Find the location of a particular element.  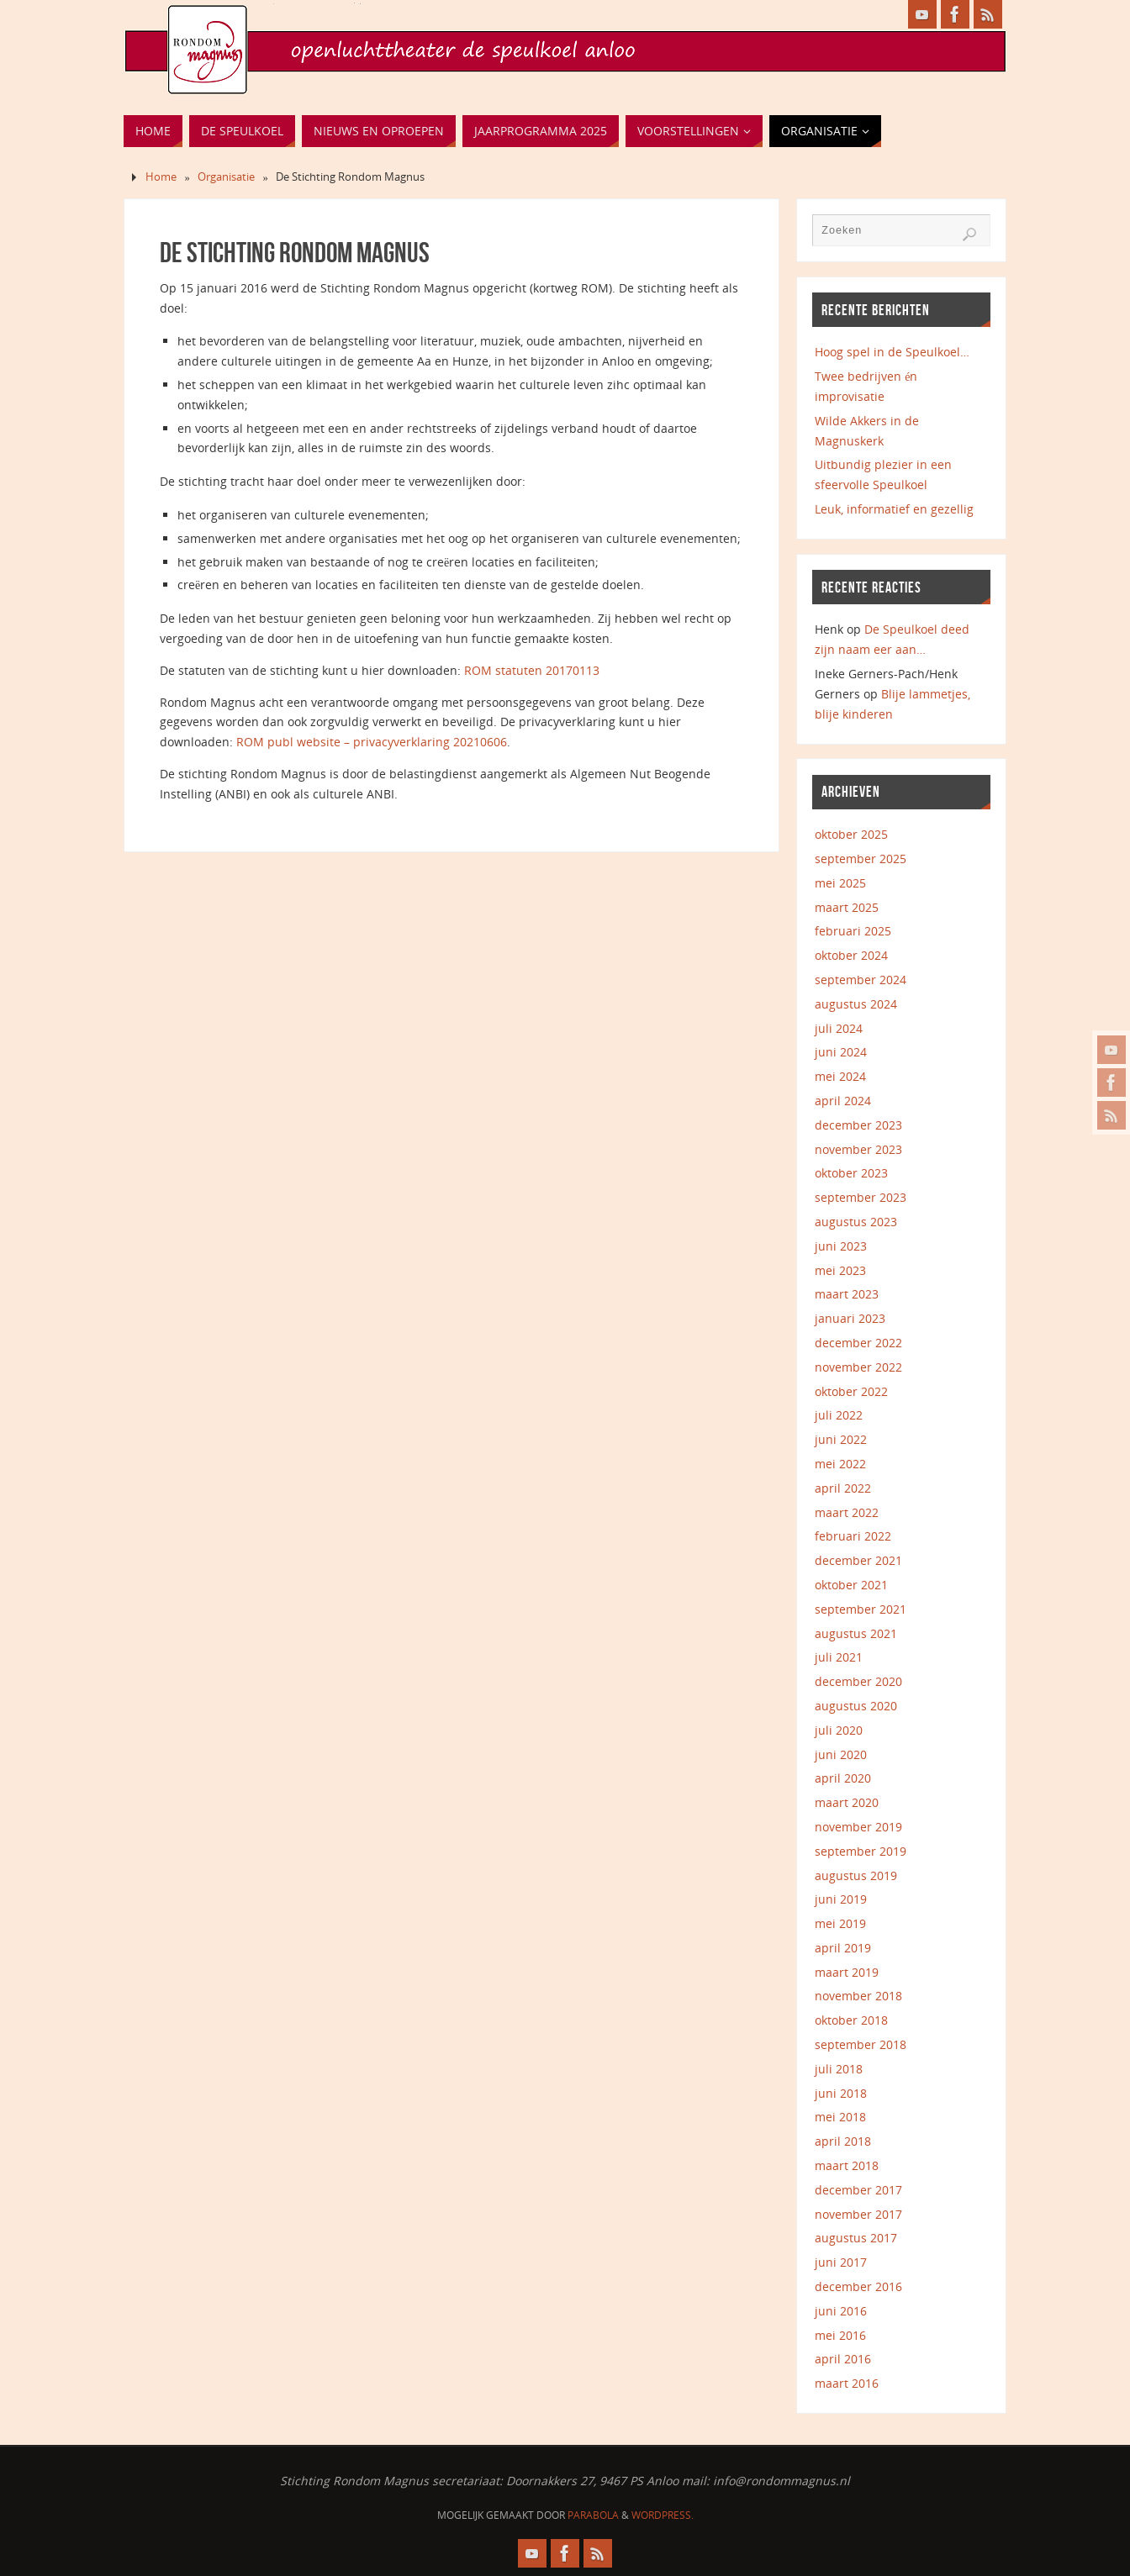

augustus 2019 is located at coordinates (856, 1875).